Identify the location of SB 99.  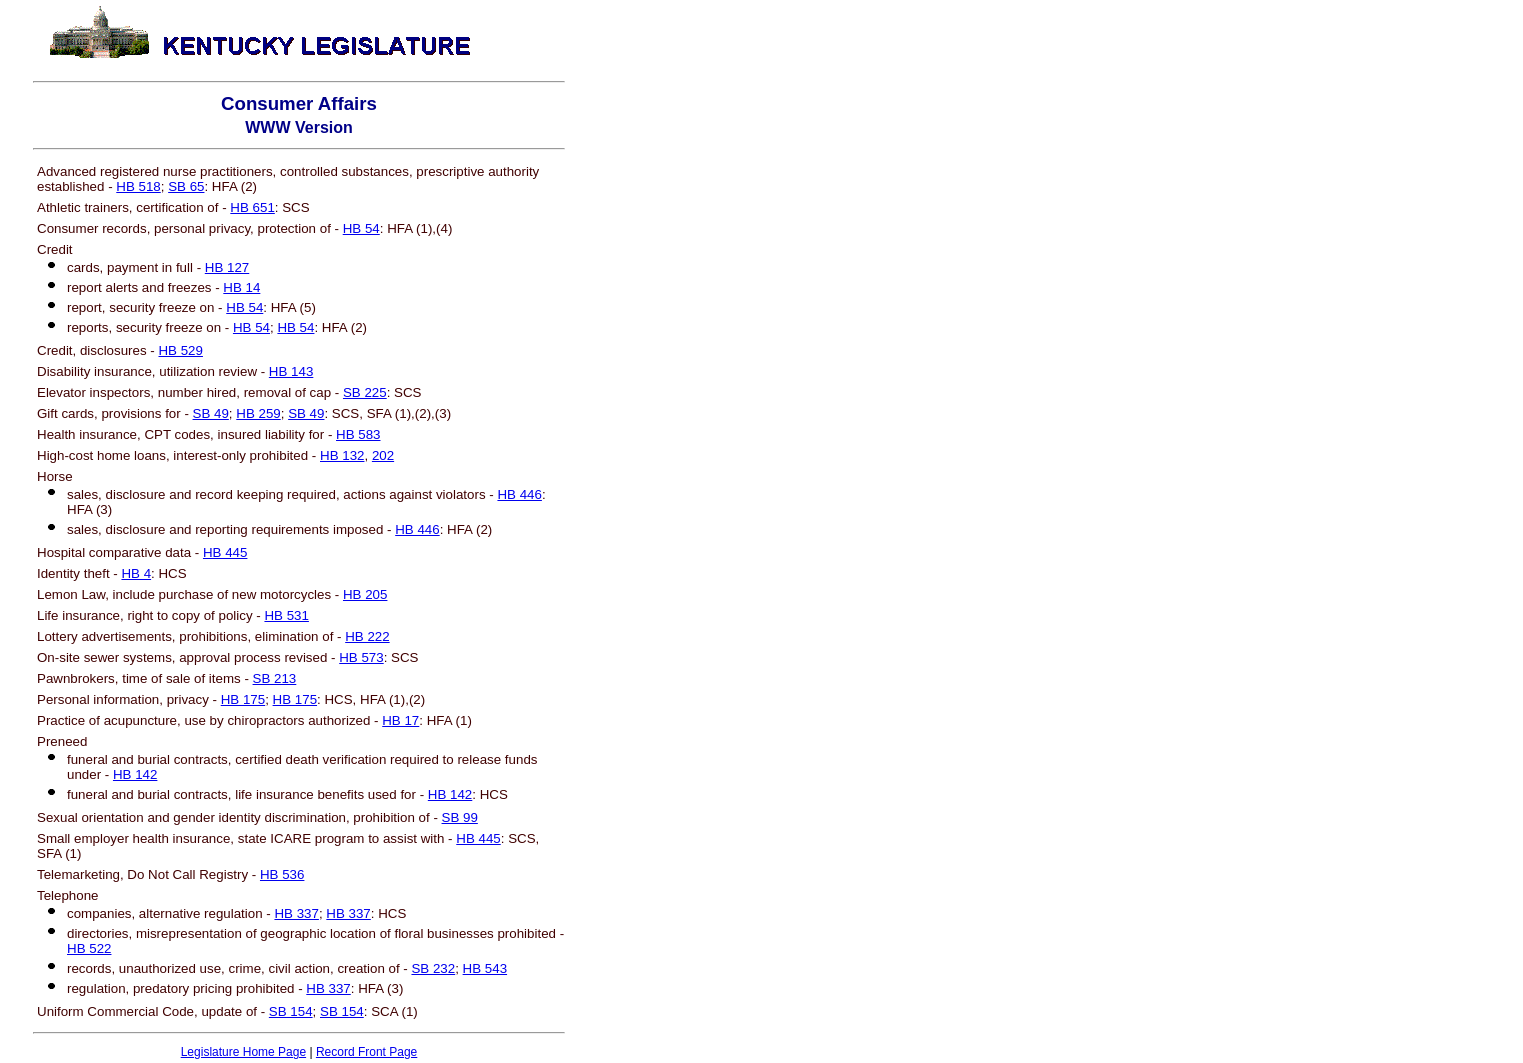
(460, 817).